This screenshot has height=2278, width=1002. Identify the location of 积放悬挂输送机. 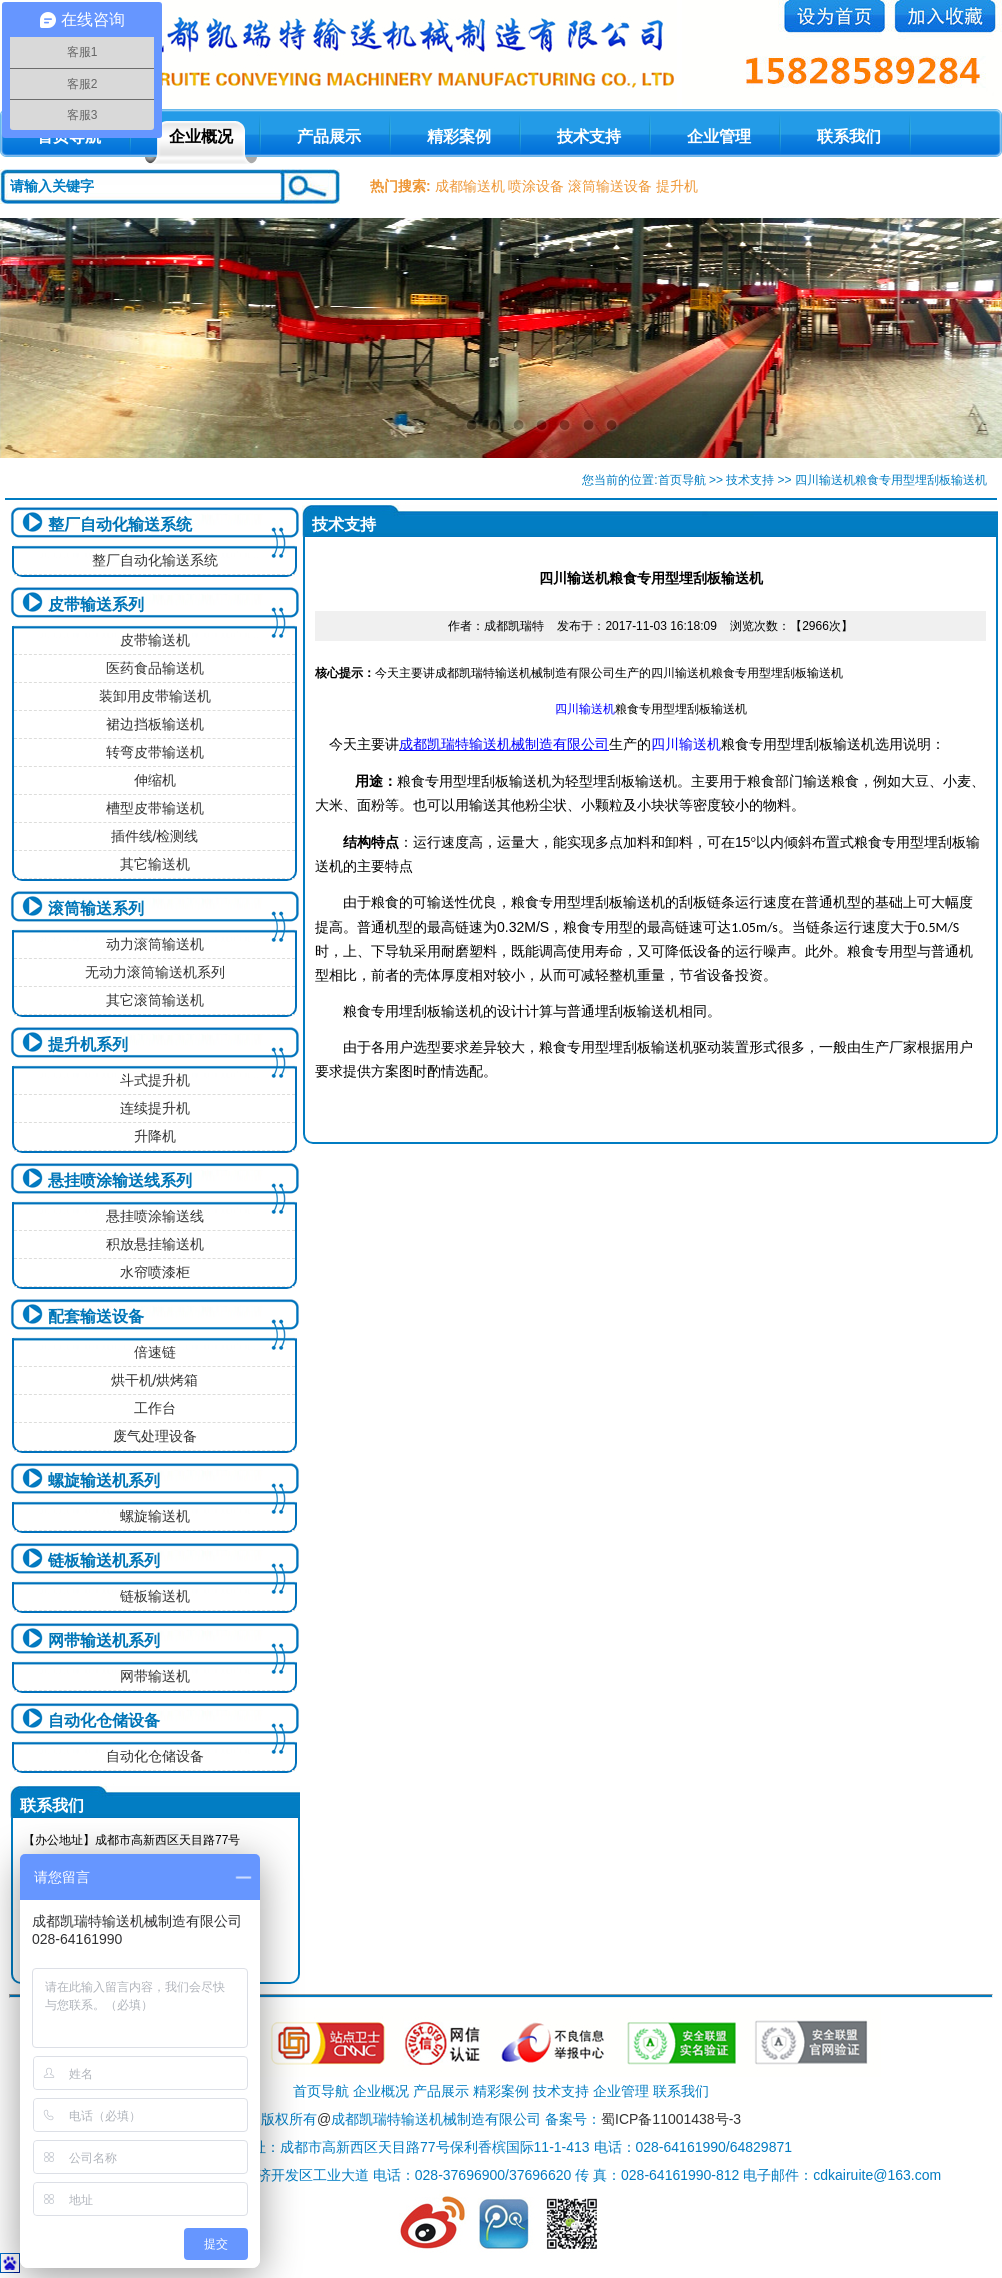
(155, 1244).